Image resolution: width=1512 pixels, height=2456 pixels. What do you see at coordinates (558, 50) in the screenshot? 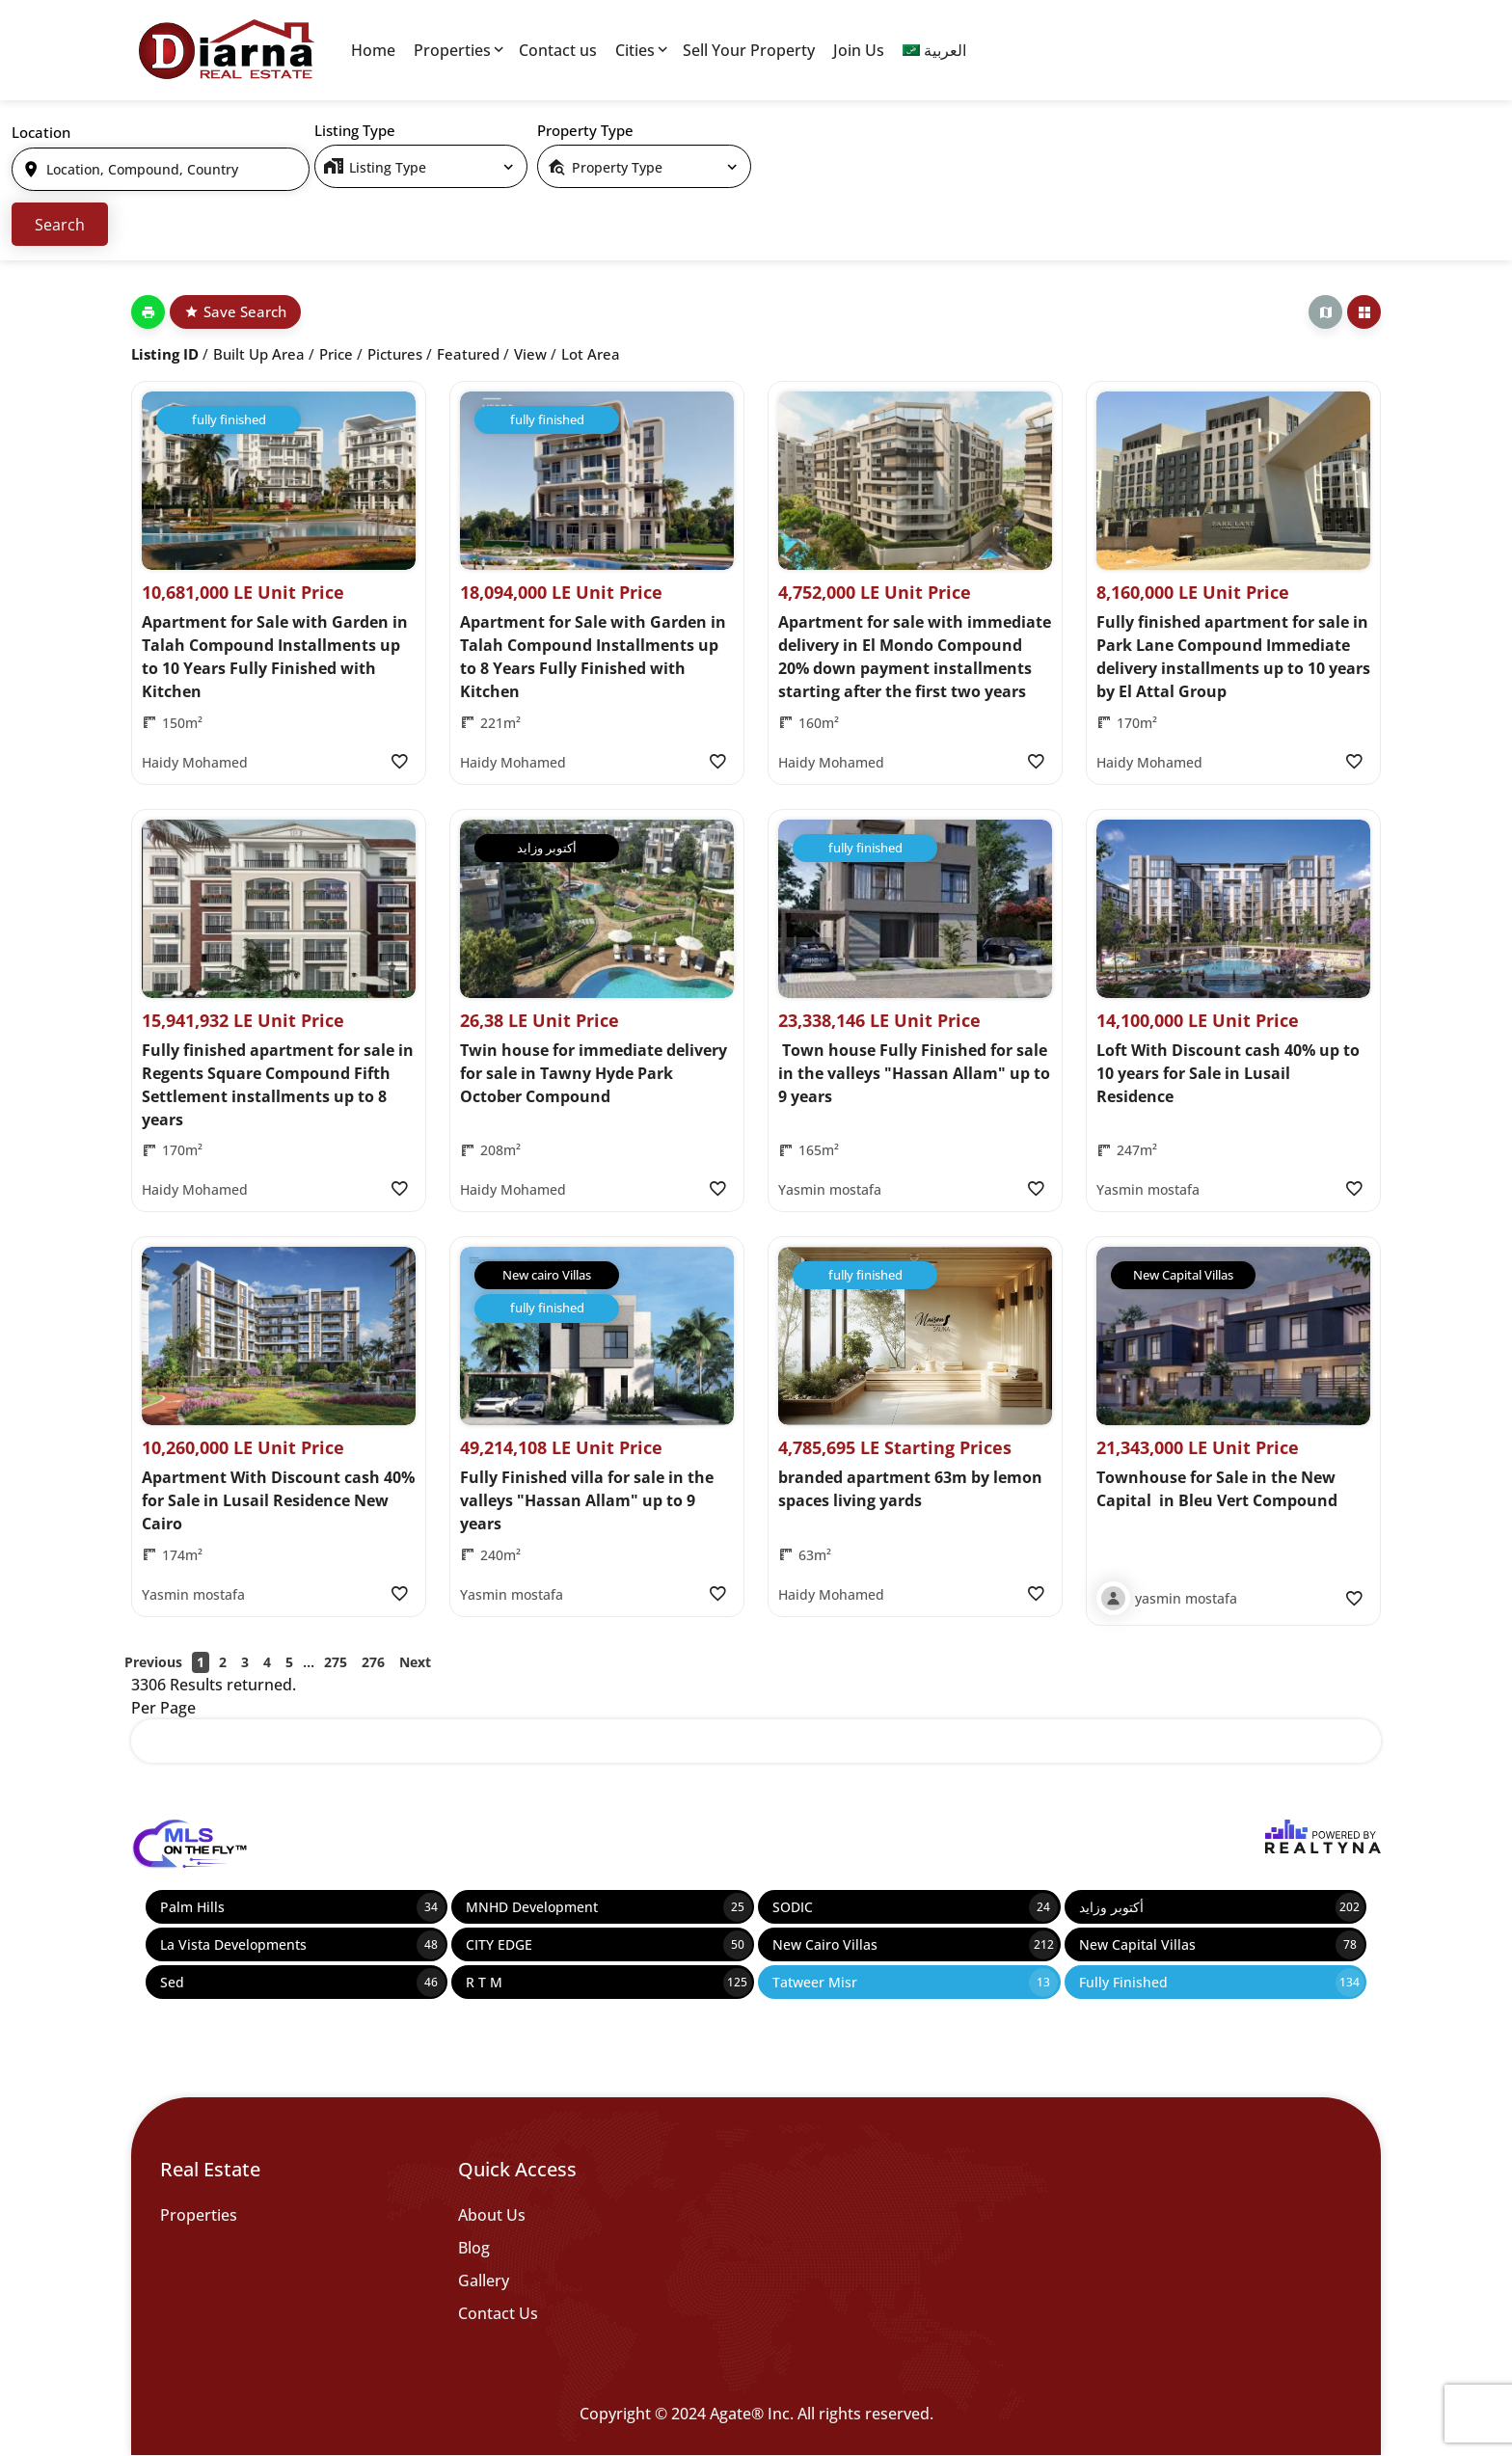
I see `Contact us` at bounding box center [558, 50].